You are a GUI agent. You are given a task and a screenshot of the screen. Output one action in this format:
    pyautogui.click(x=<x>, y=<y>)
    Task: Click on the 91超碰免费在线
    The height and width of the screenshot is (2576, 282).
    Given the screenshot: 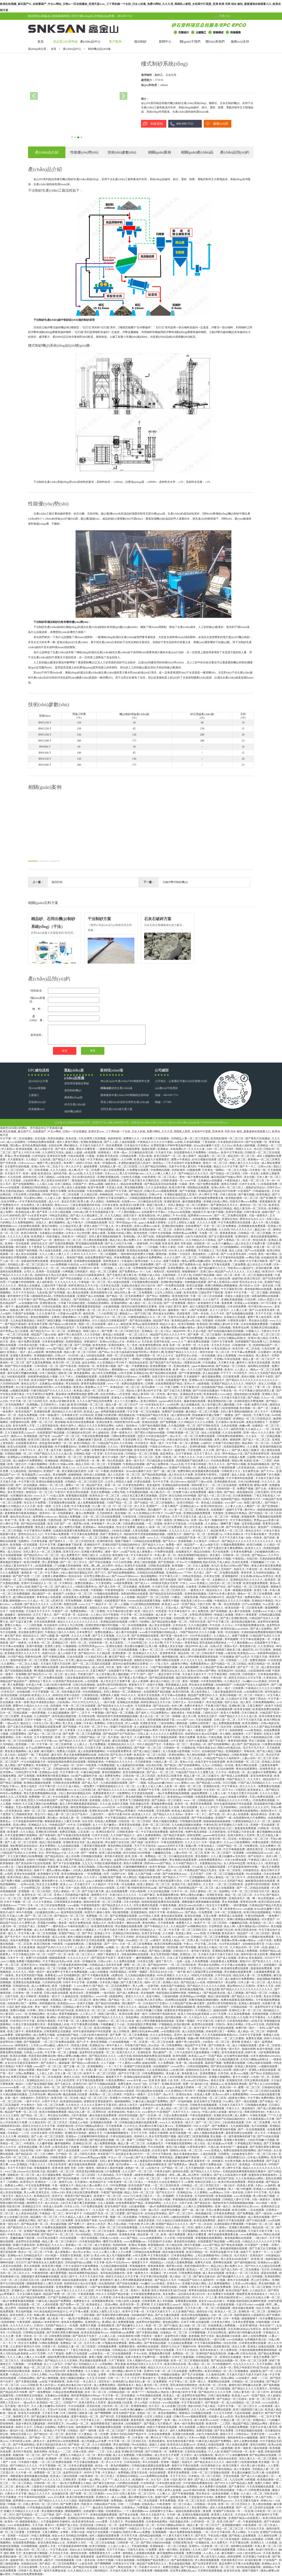 What is the action you would take?
    pyautogui.click(x=75, y=1943)
    